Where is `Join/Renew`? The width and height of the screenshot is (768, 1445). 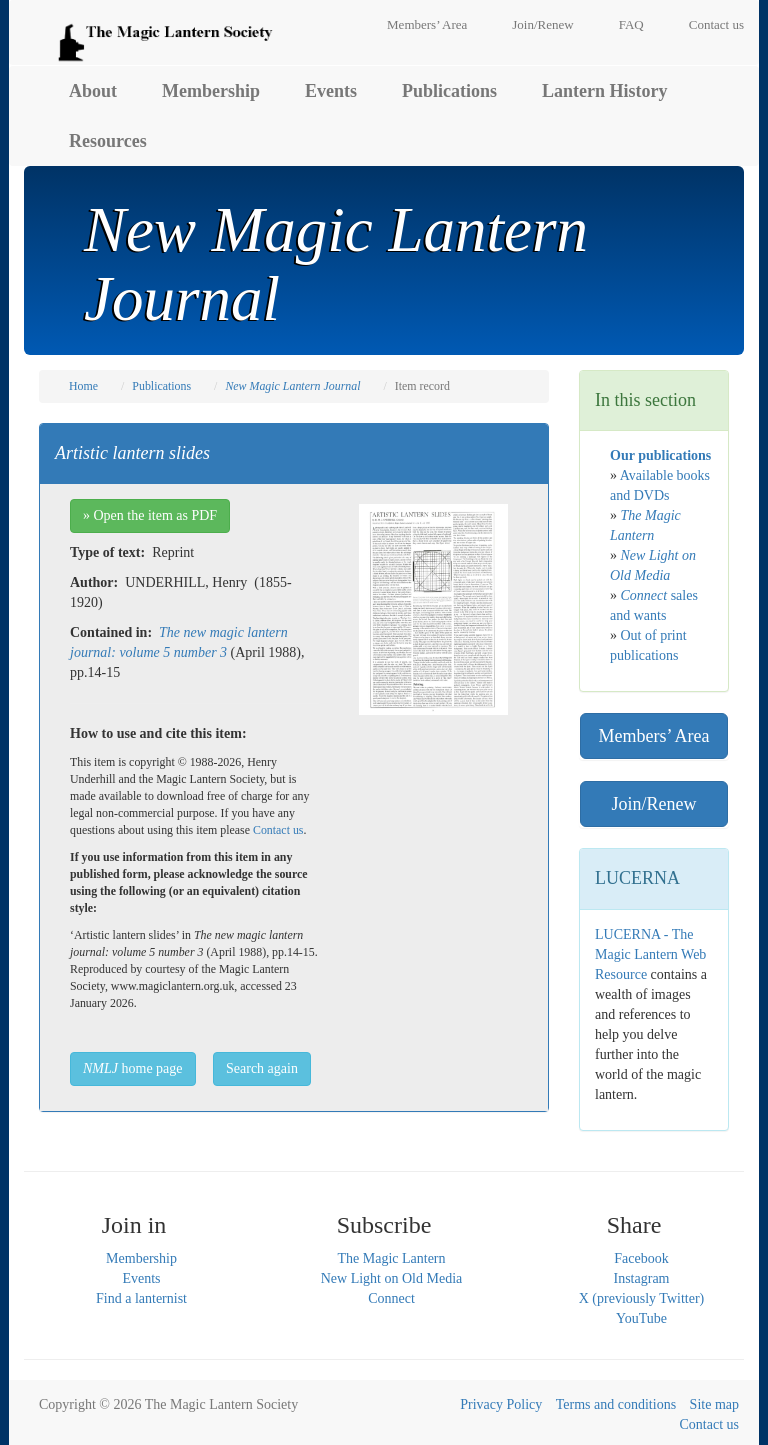 Join/Renew is located at coordinates (542, 24).